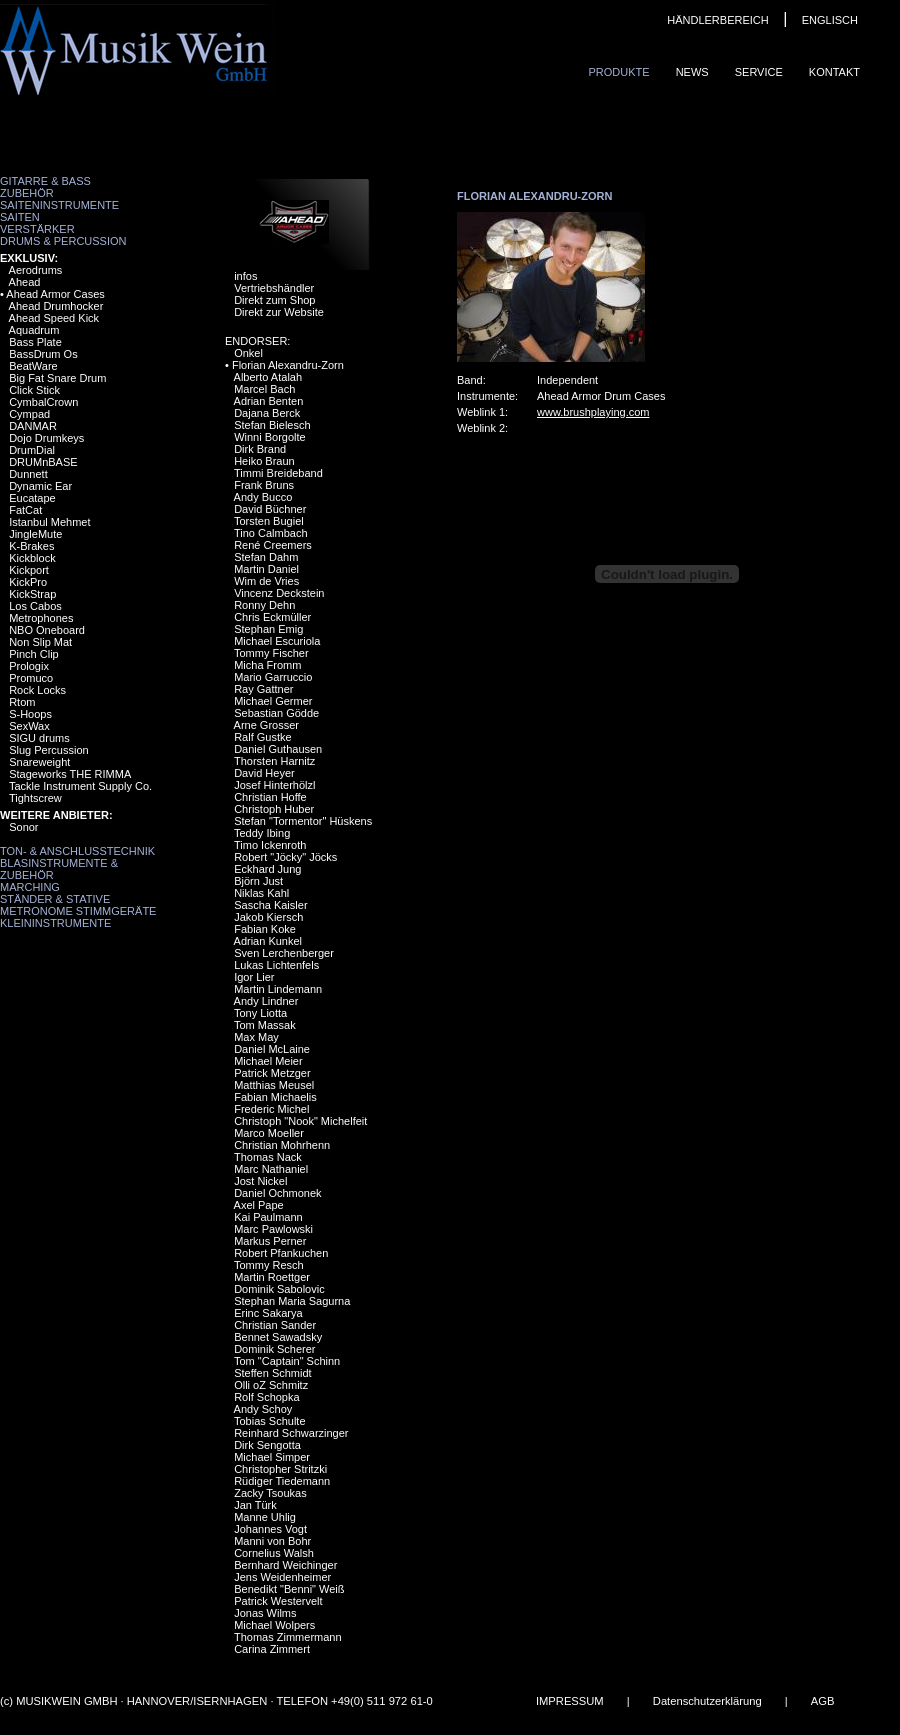 The width and height of the screenshot is (900, 1735). What do you see at coordinates (278, 1337) in the screenshot?
I see `Bennet Sawadsky` at bounding box center [278, 1337].